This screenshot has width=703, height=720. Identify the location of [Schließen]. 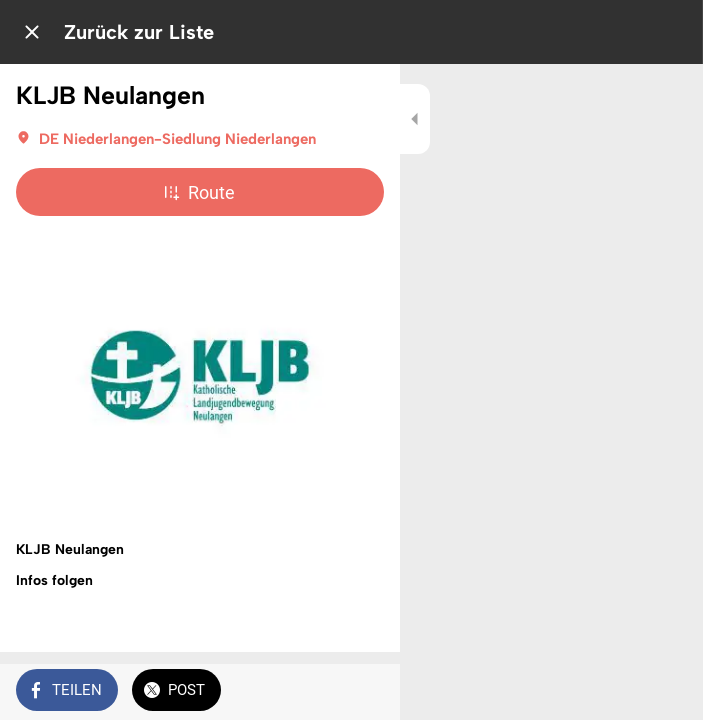
(32, 32).